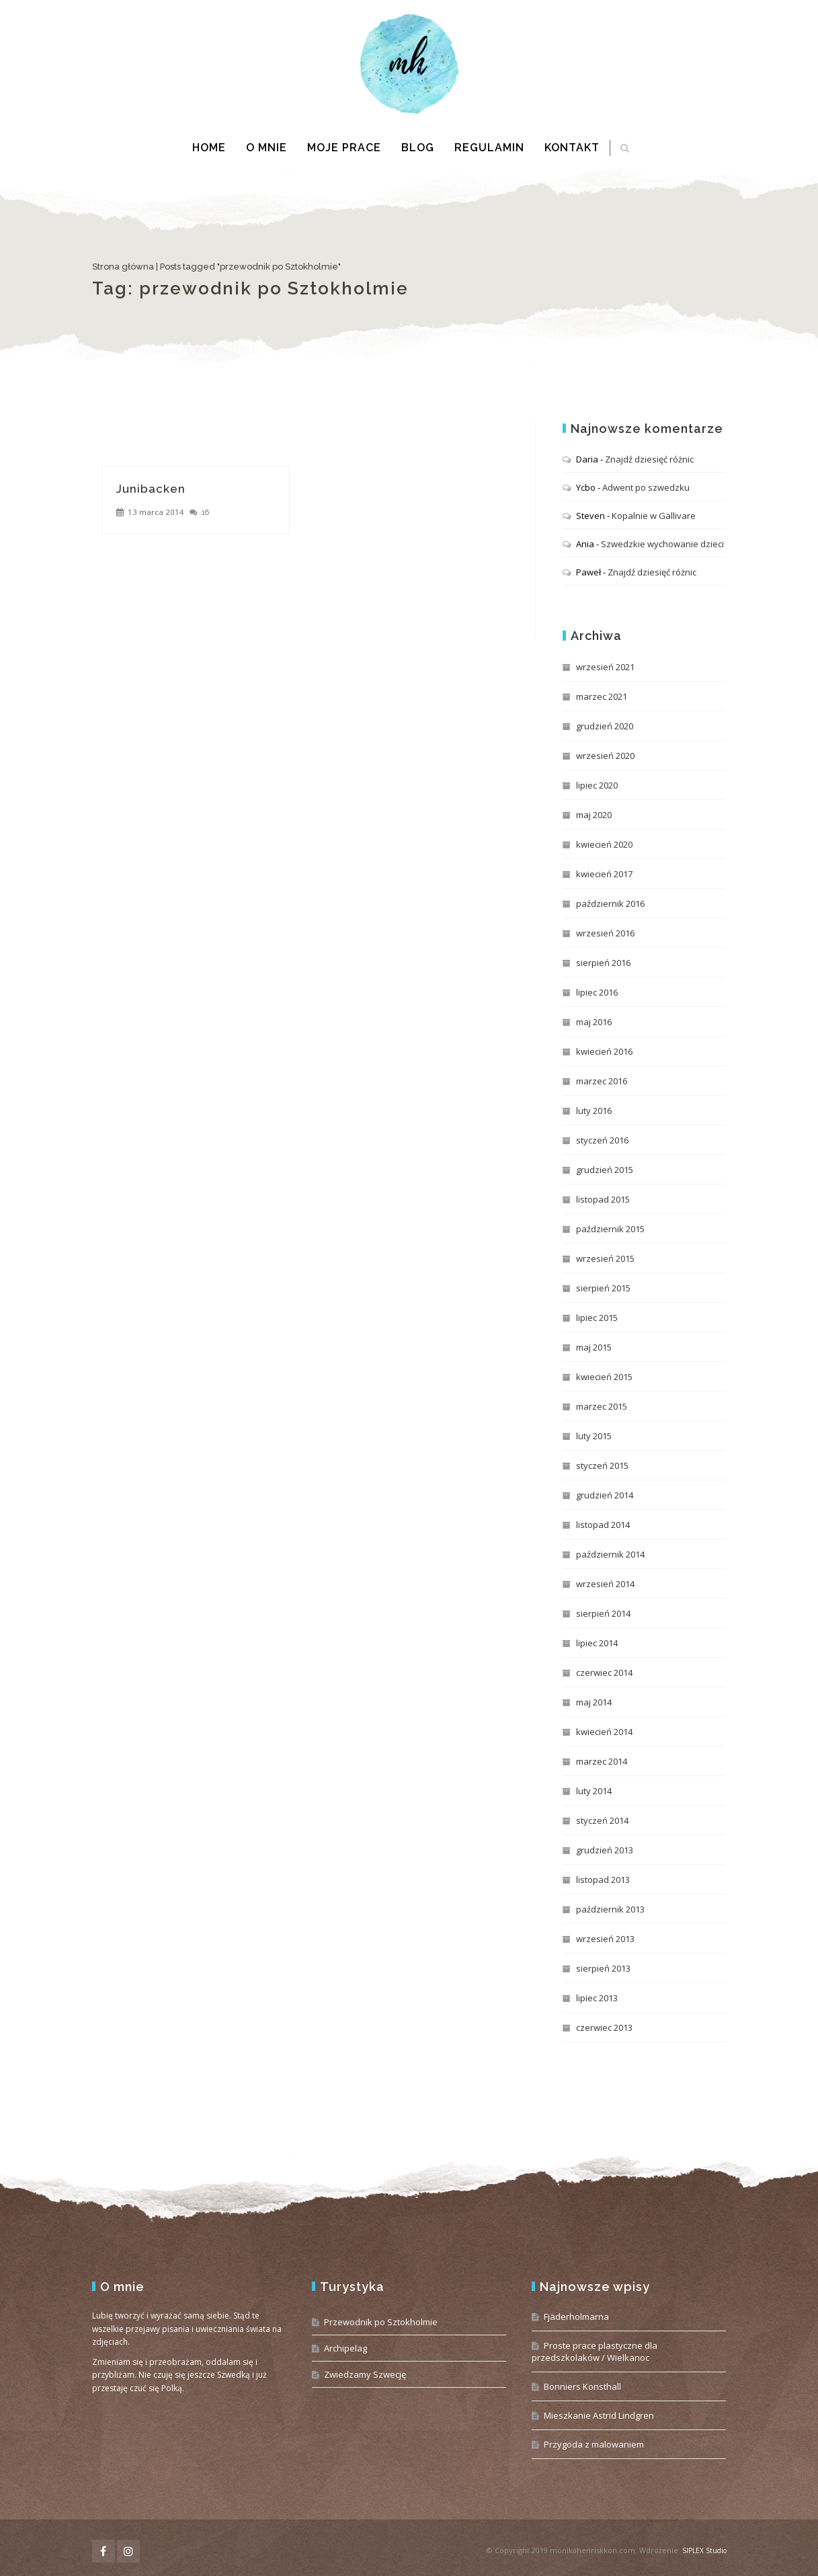  What do you see at coordinates (603, 1968) in the screenshot?
I see `sierpień 2013` at bounding box center [603, 1968].